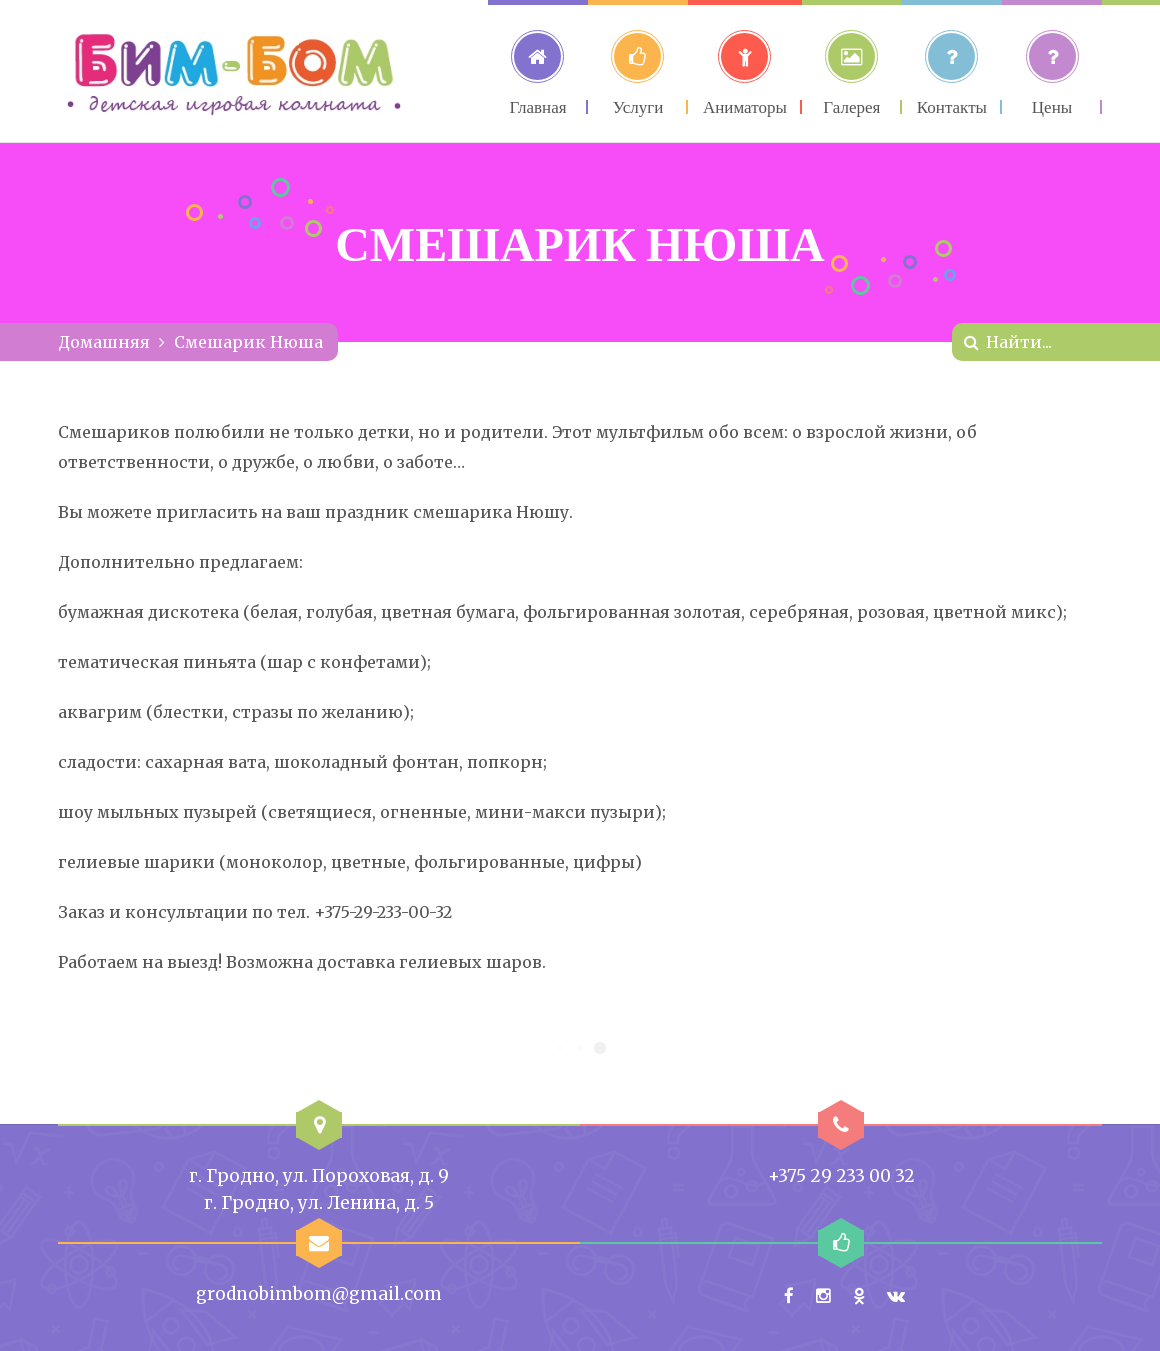 This screenshot has width=1160, height=1351. I want to click on grodnobimbom@gmail.com, so click(319, 1294).